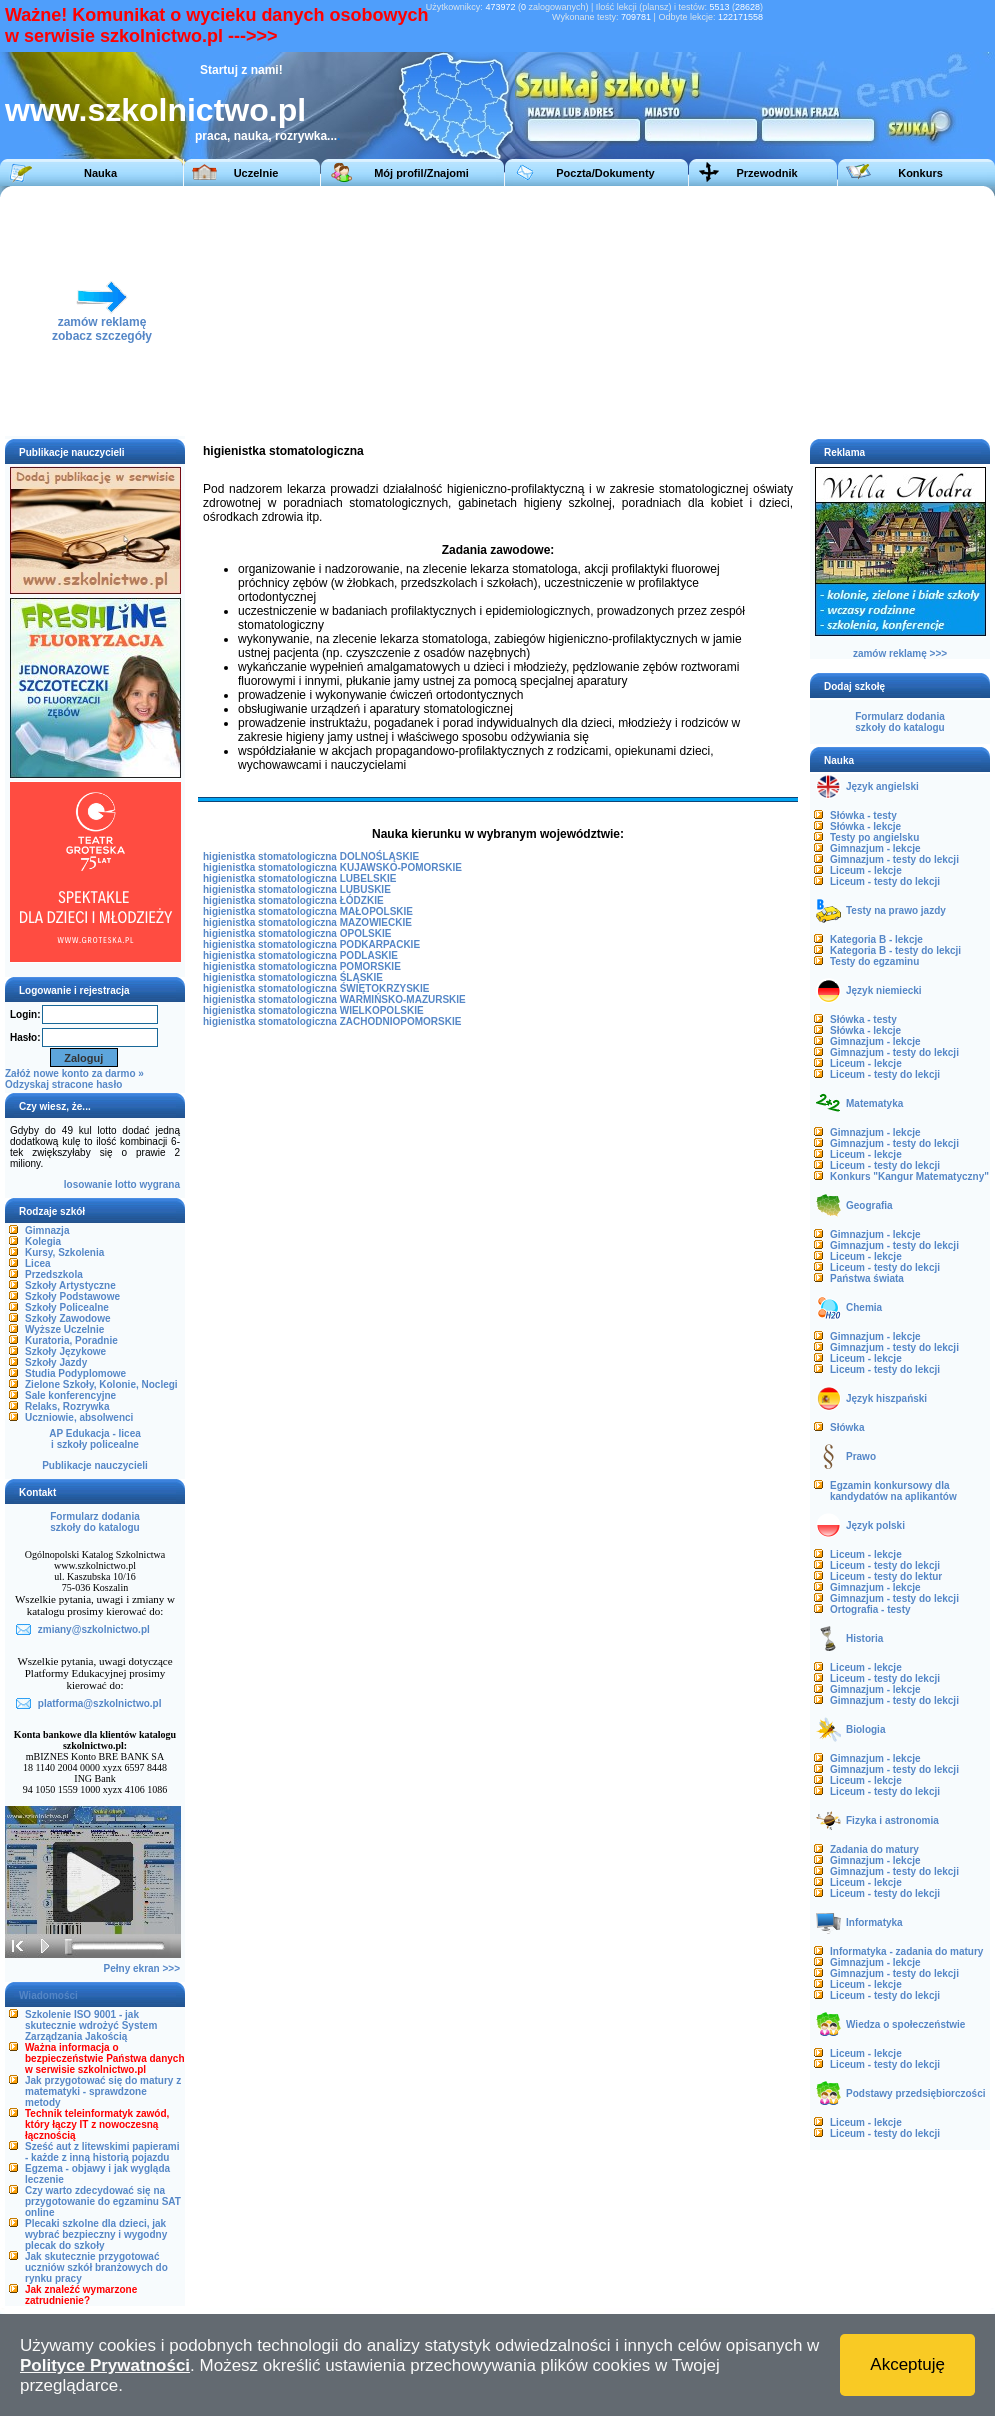  Describe the element at coordinates (94, 1629) in the screenshot. I see `zmiany@szkolnictwo.pl` at that location.